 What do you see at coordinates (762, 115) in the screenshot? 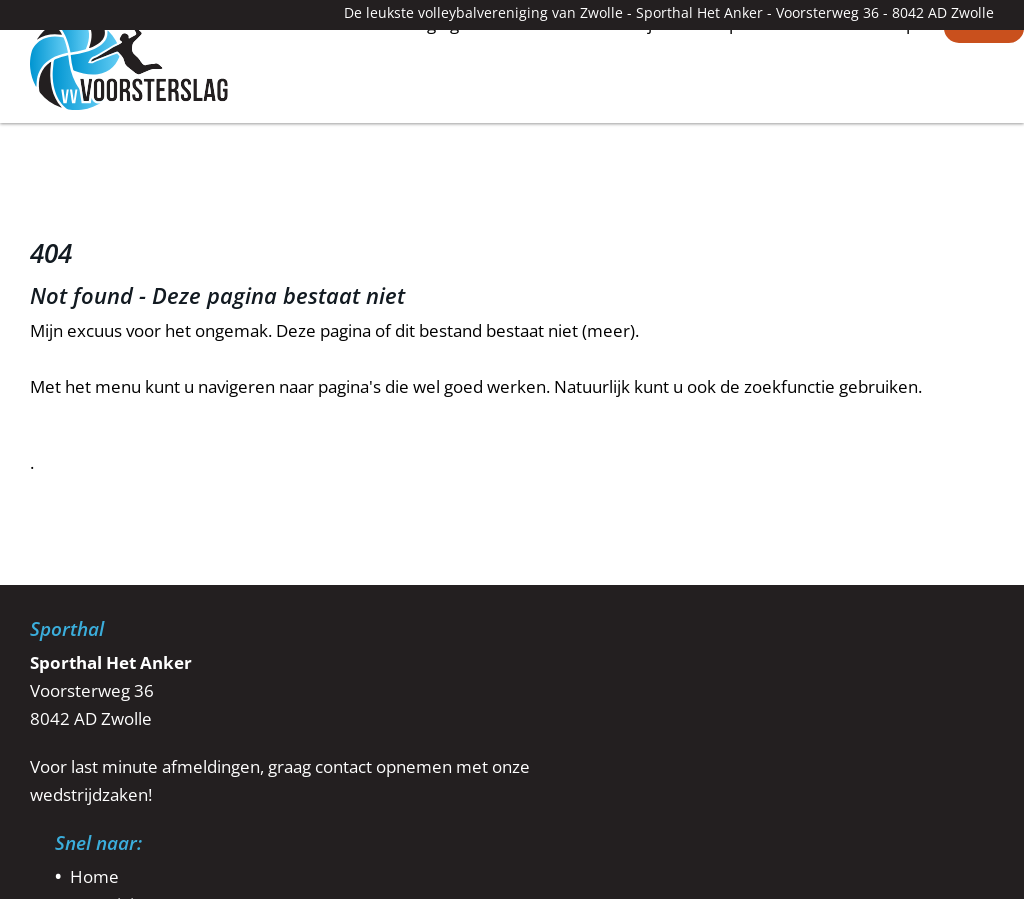
I see `Sponsoren` at bounding box center [762, 115].